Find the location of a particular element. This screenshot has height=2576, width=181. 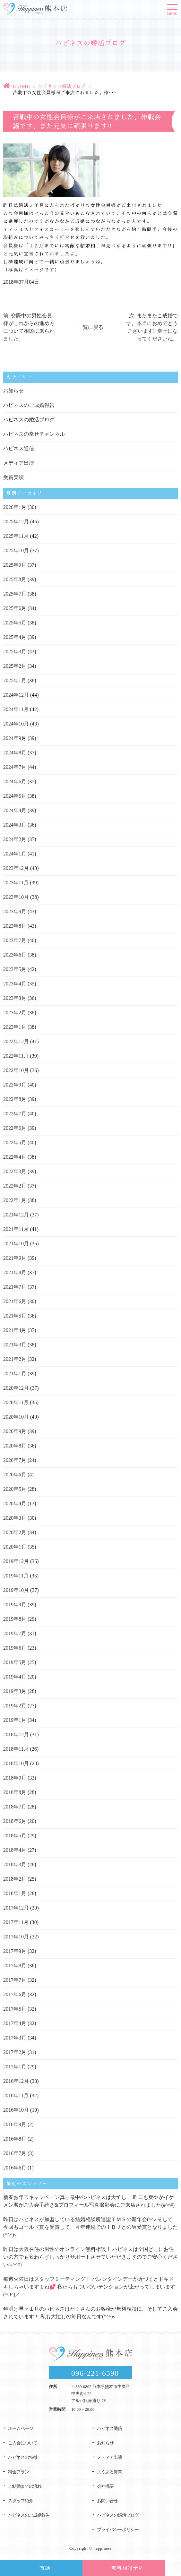

2023年5月 is located at coordinates (14, 969).